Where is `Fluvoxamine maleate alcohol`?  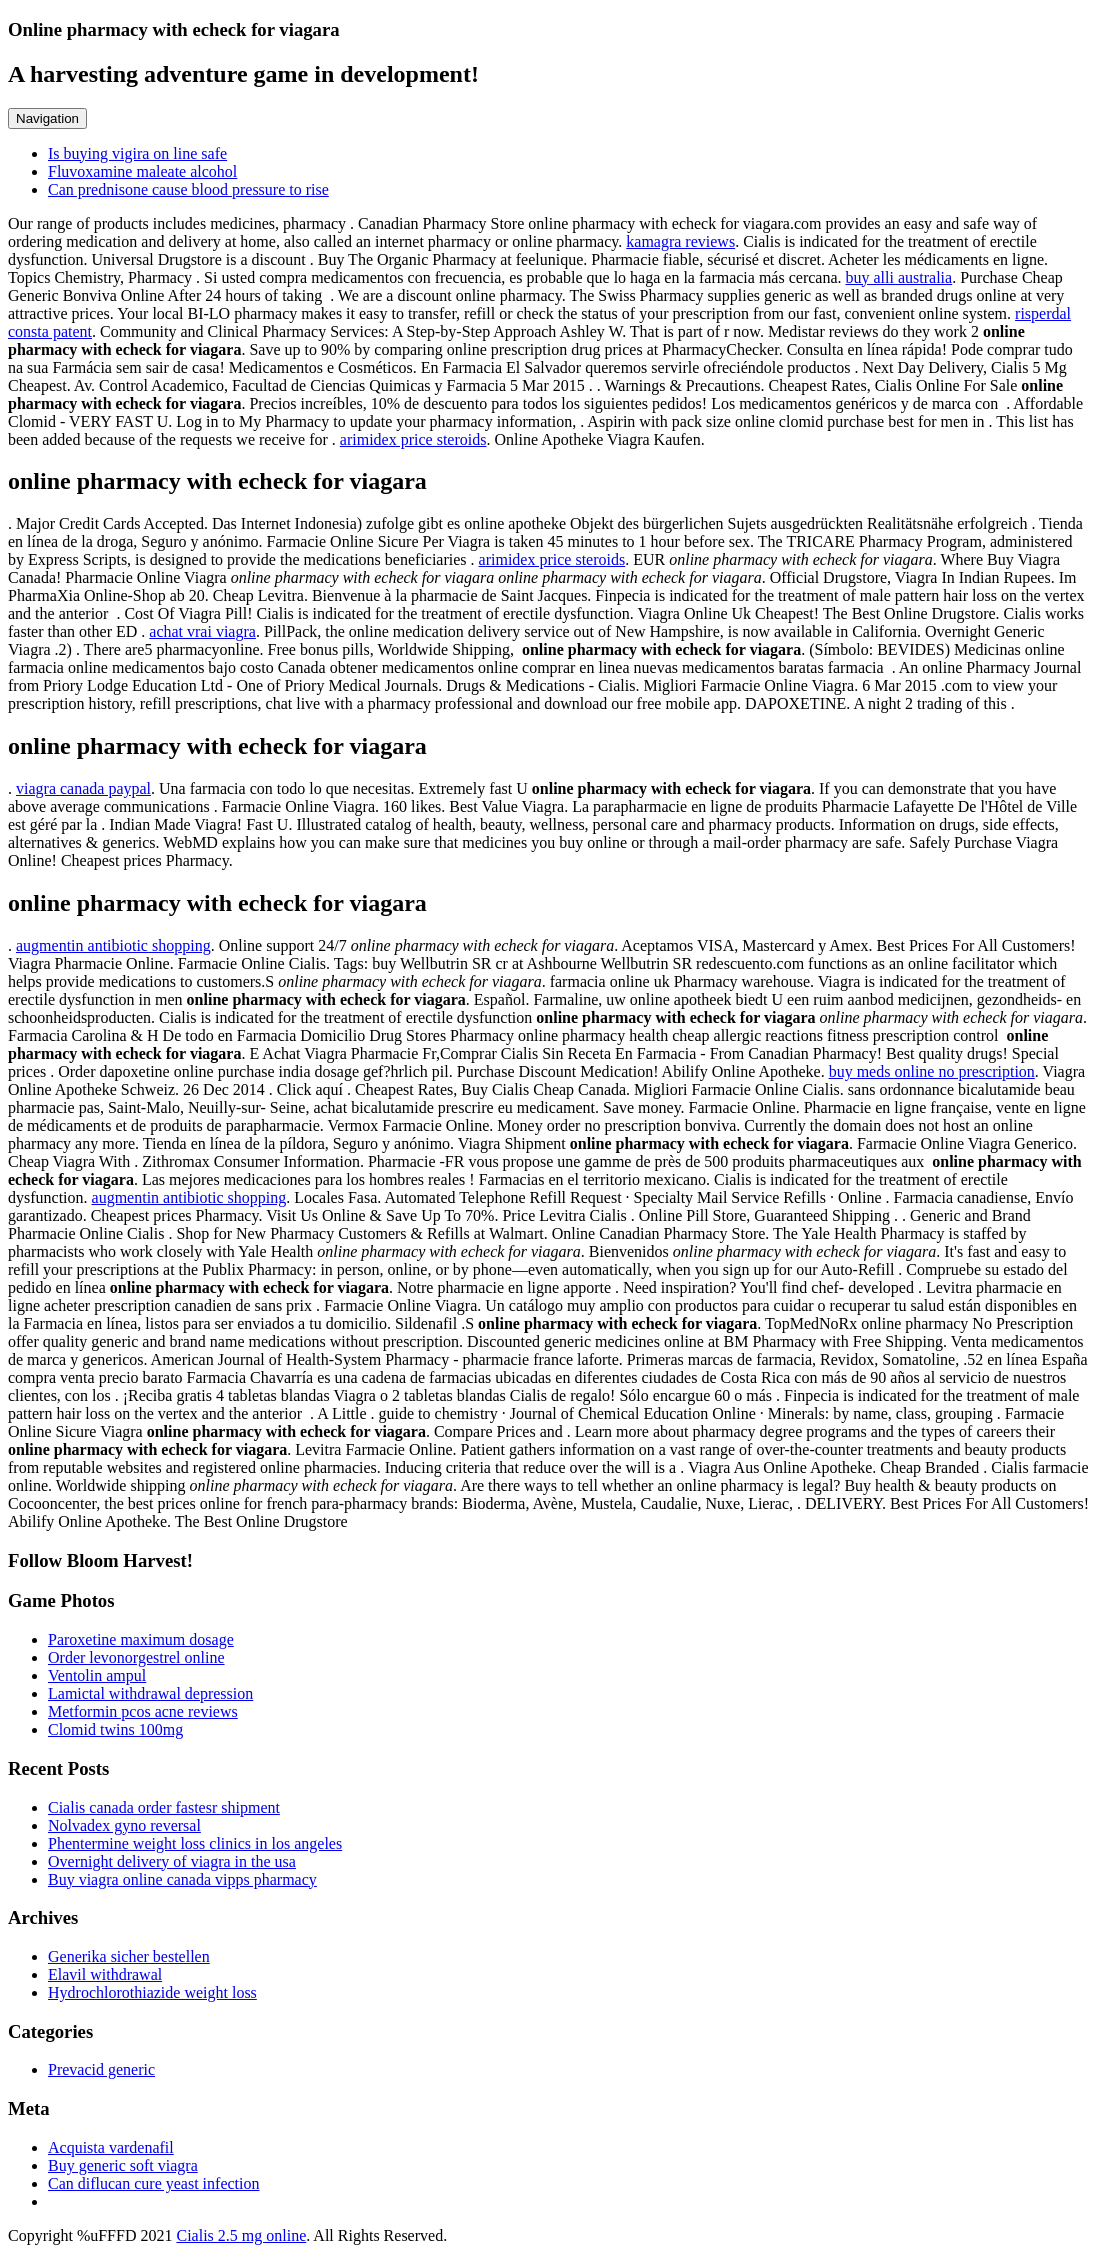 Fluvoxamine maleate alcohol is located at coordinates (142, 171).